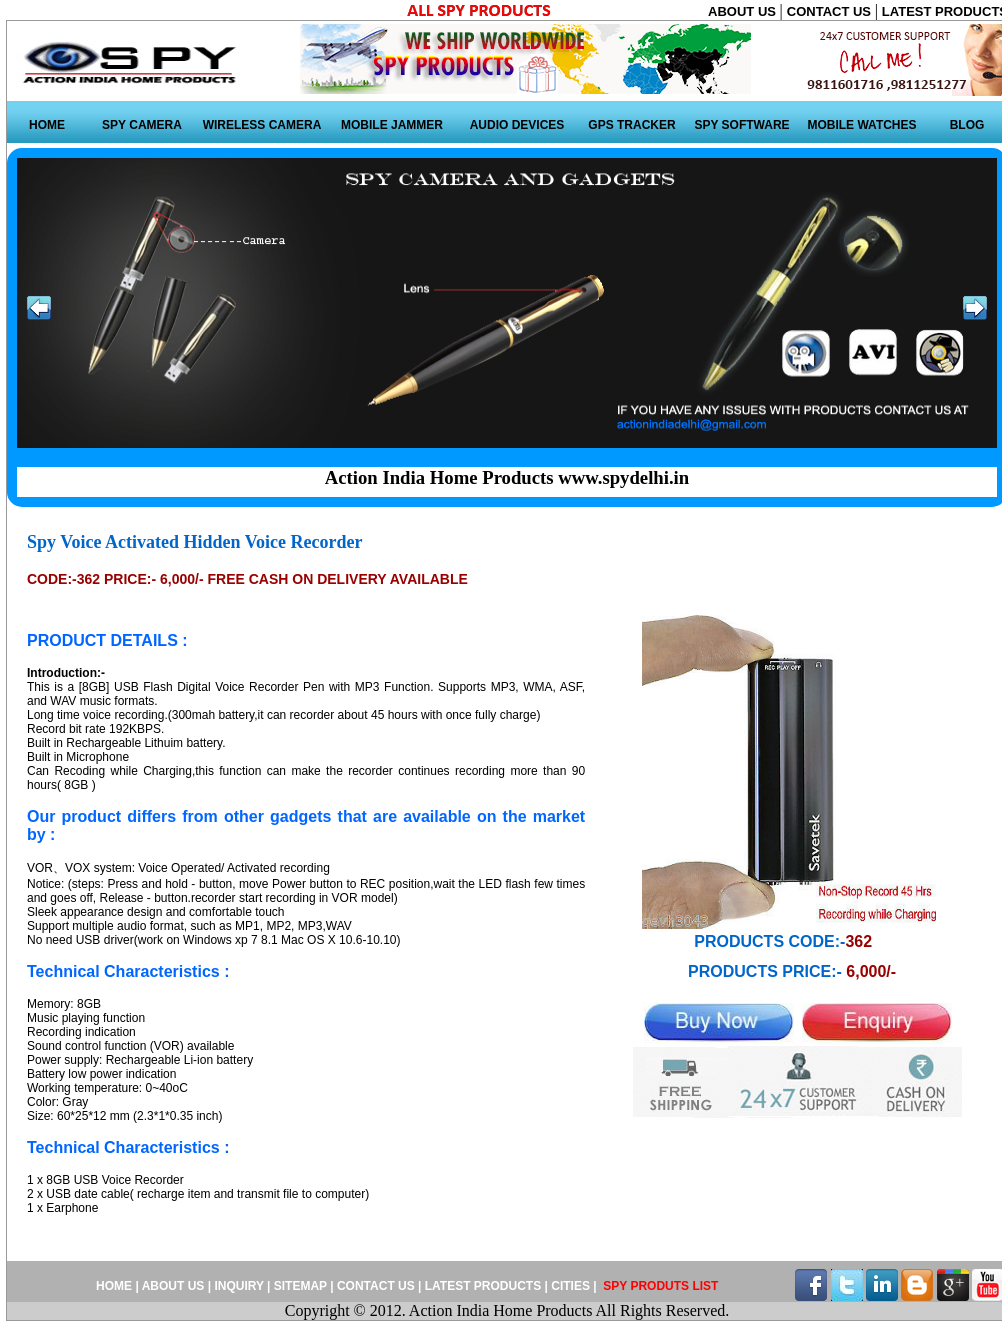  I want to click on WIRELESS CAMERA, so click(262, 125).